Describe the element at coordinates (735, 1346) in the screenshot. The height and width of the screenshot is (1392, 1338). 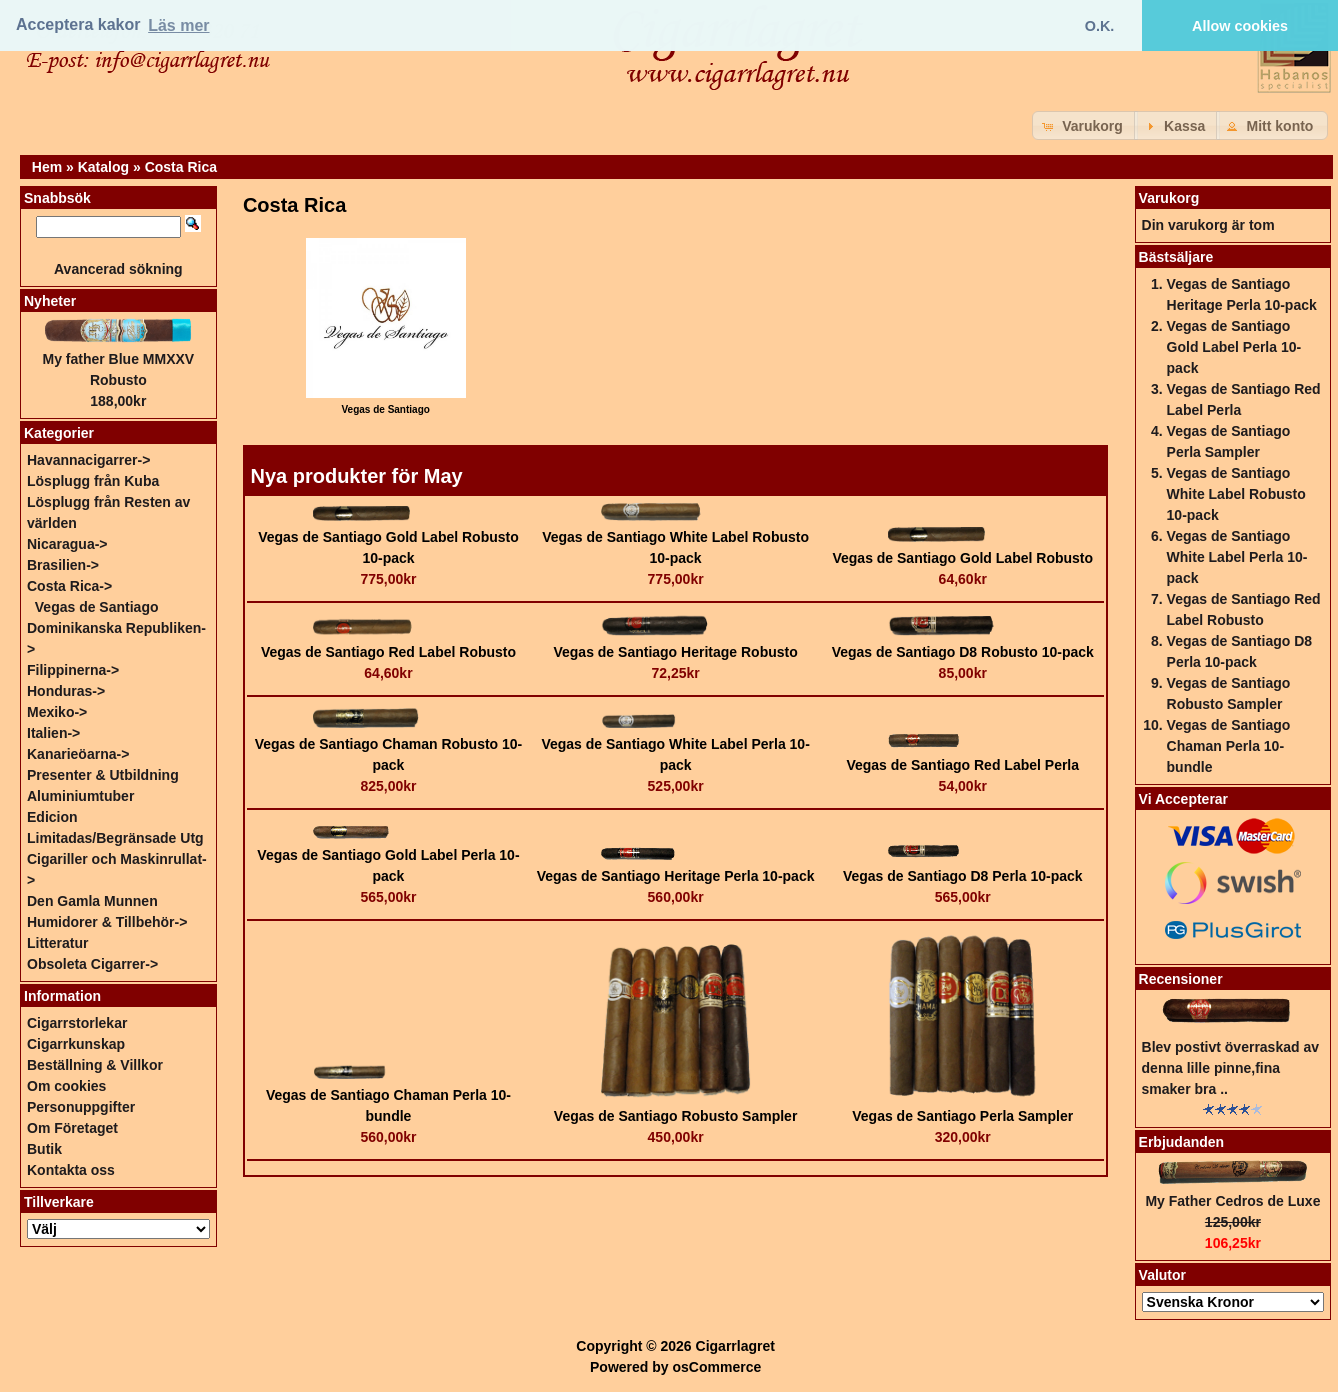
I see `Cigarrlagret` at that location.